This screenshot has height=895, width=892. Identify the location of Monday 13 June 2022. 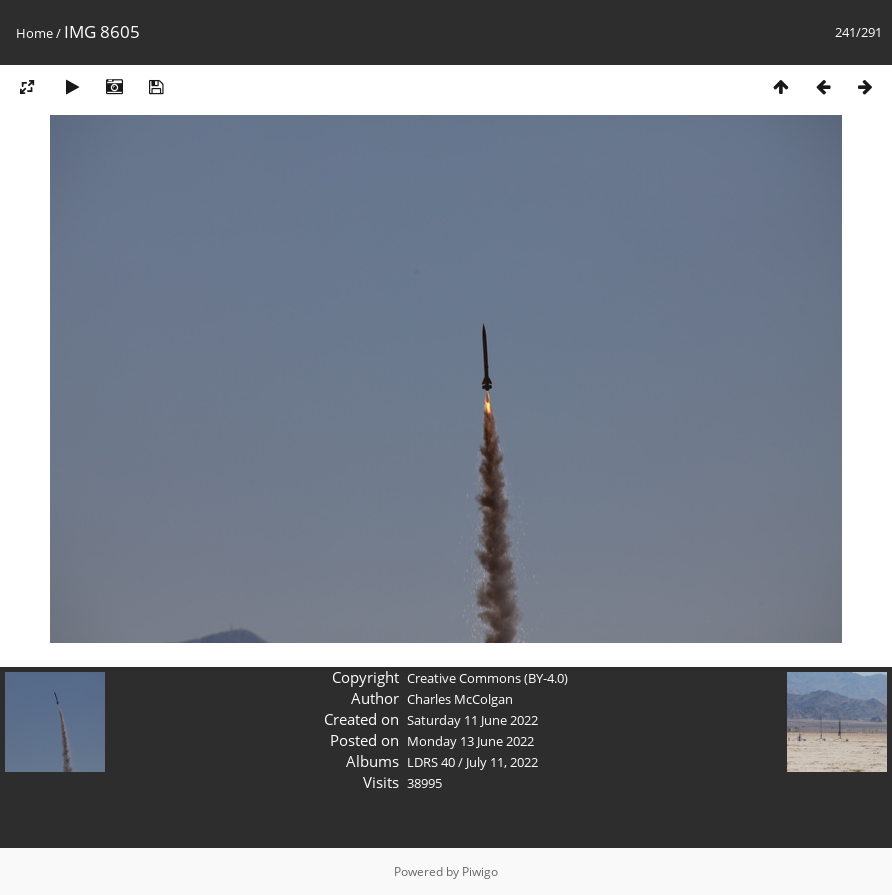
(470, 741).